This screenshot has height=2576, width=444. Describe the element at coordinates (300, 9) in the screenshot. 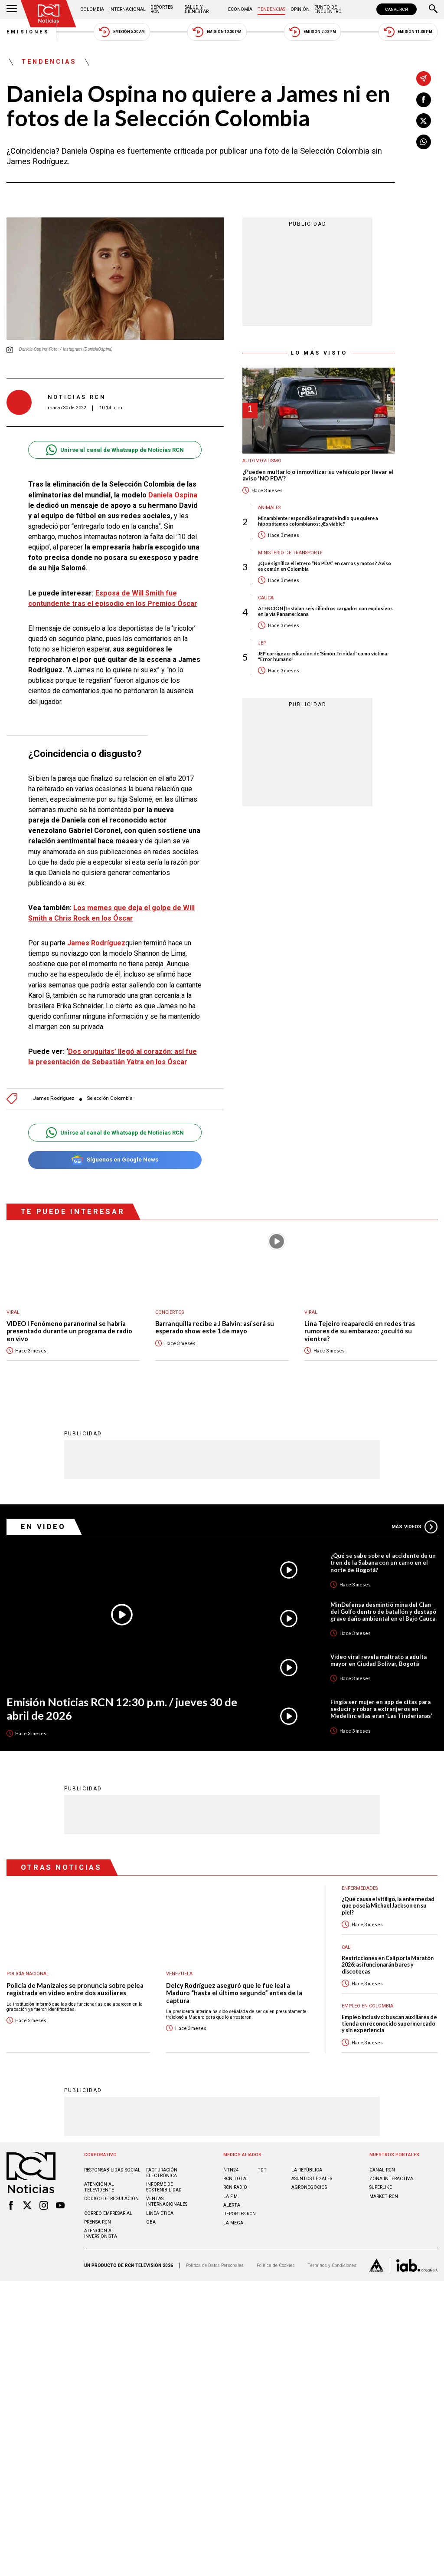

I see `Opinión` at that location.